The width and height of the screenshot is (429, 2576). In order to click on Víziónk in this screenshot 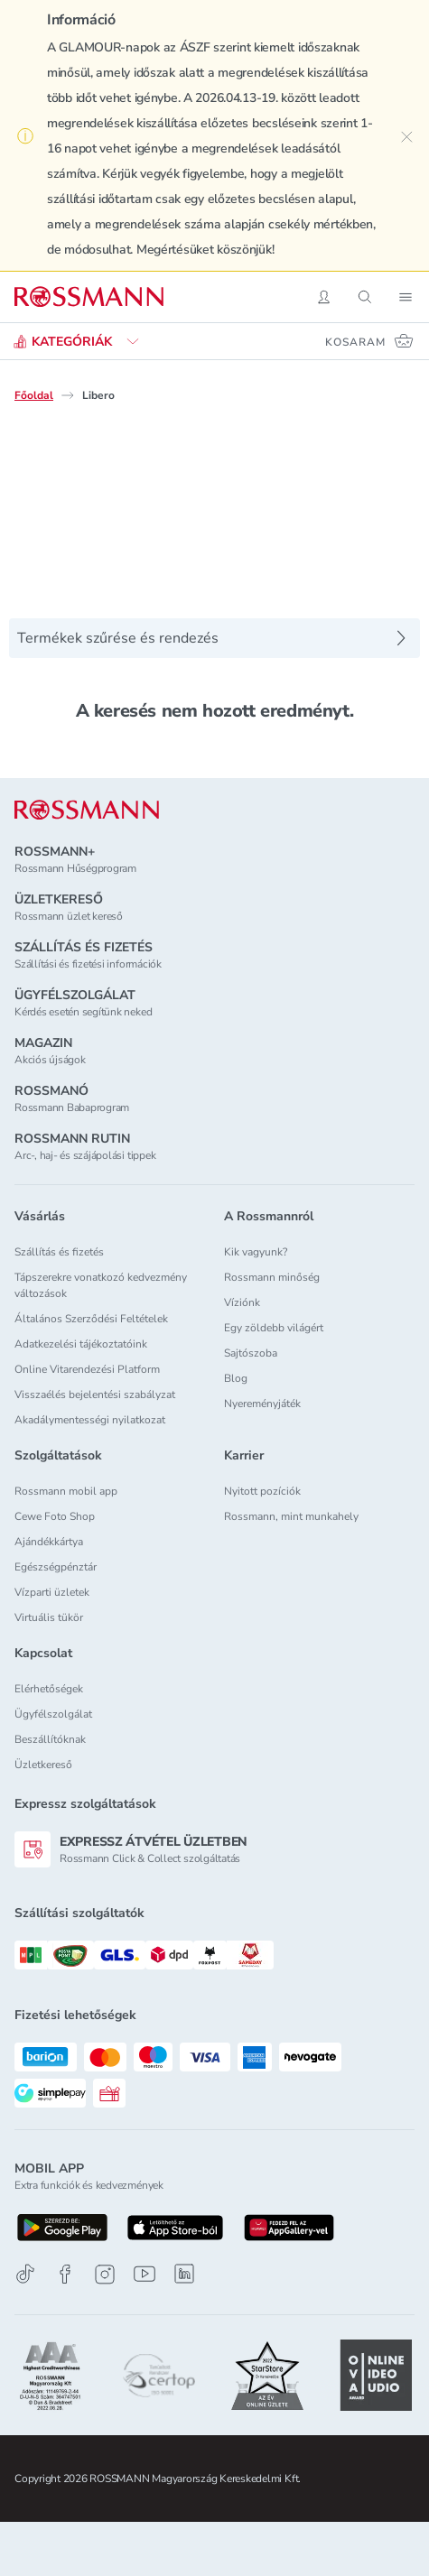, I will do `click(242, 1302)`.